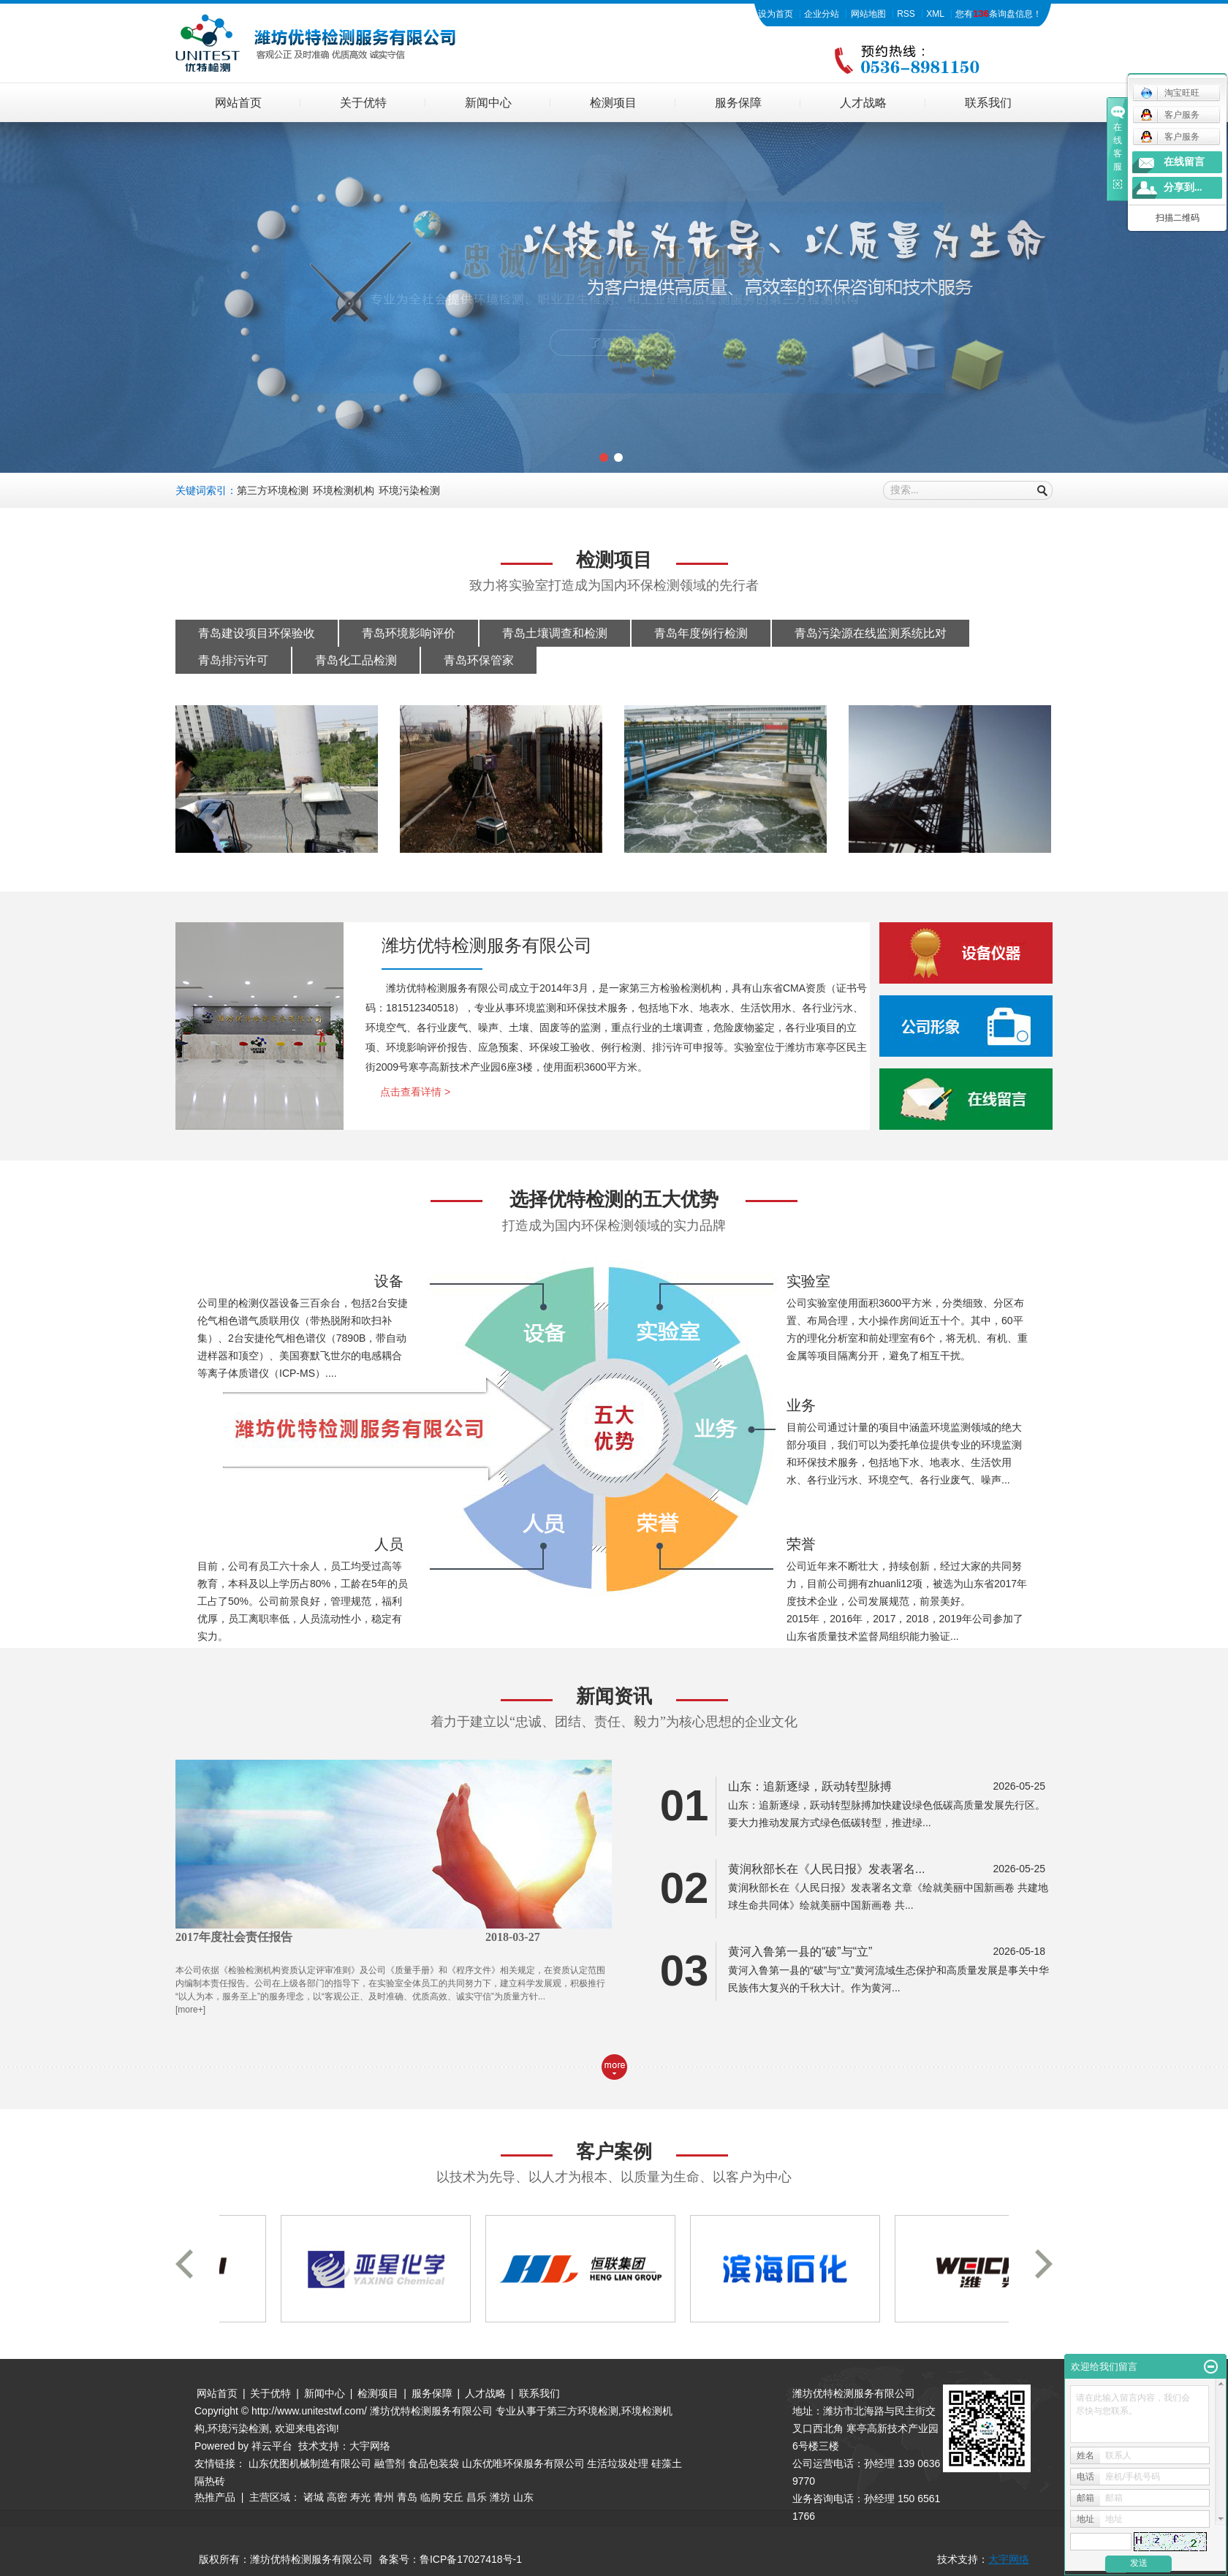 Image resolution: width=1228 pixels, height=2576 pixels. What do you see at coordinates (471, 2559) in the screenshot?
I see `鲁ICP备17027418号-1` at bounding box center [471, 2559].